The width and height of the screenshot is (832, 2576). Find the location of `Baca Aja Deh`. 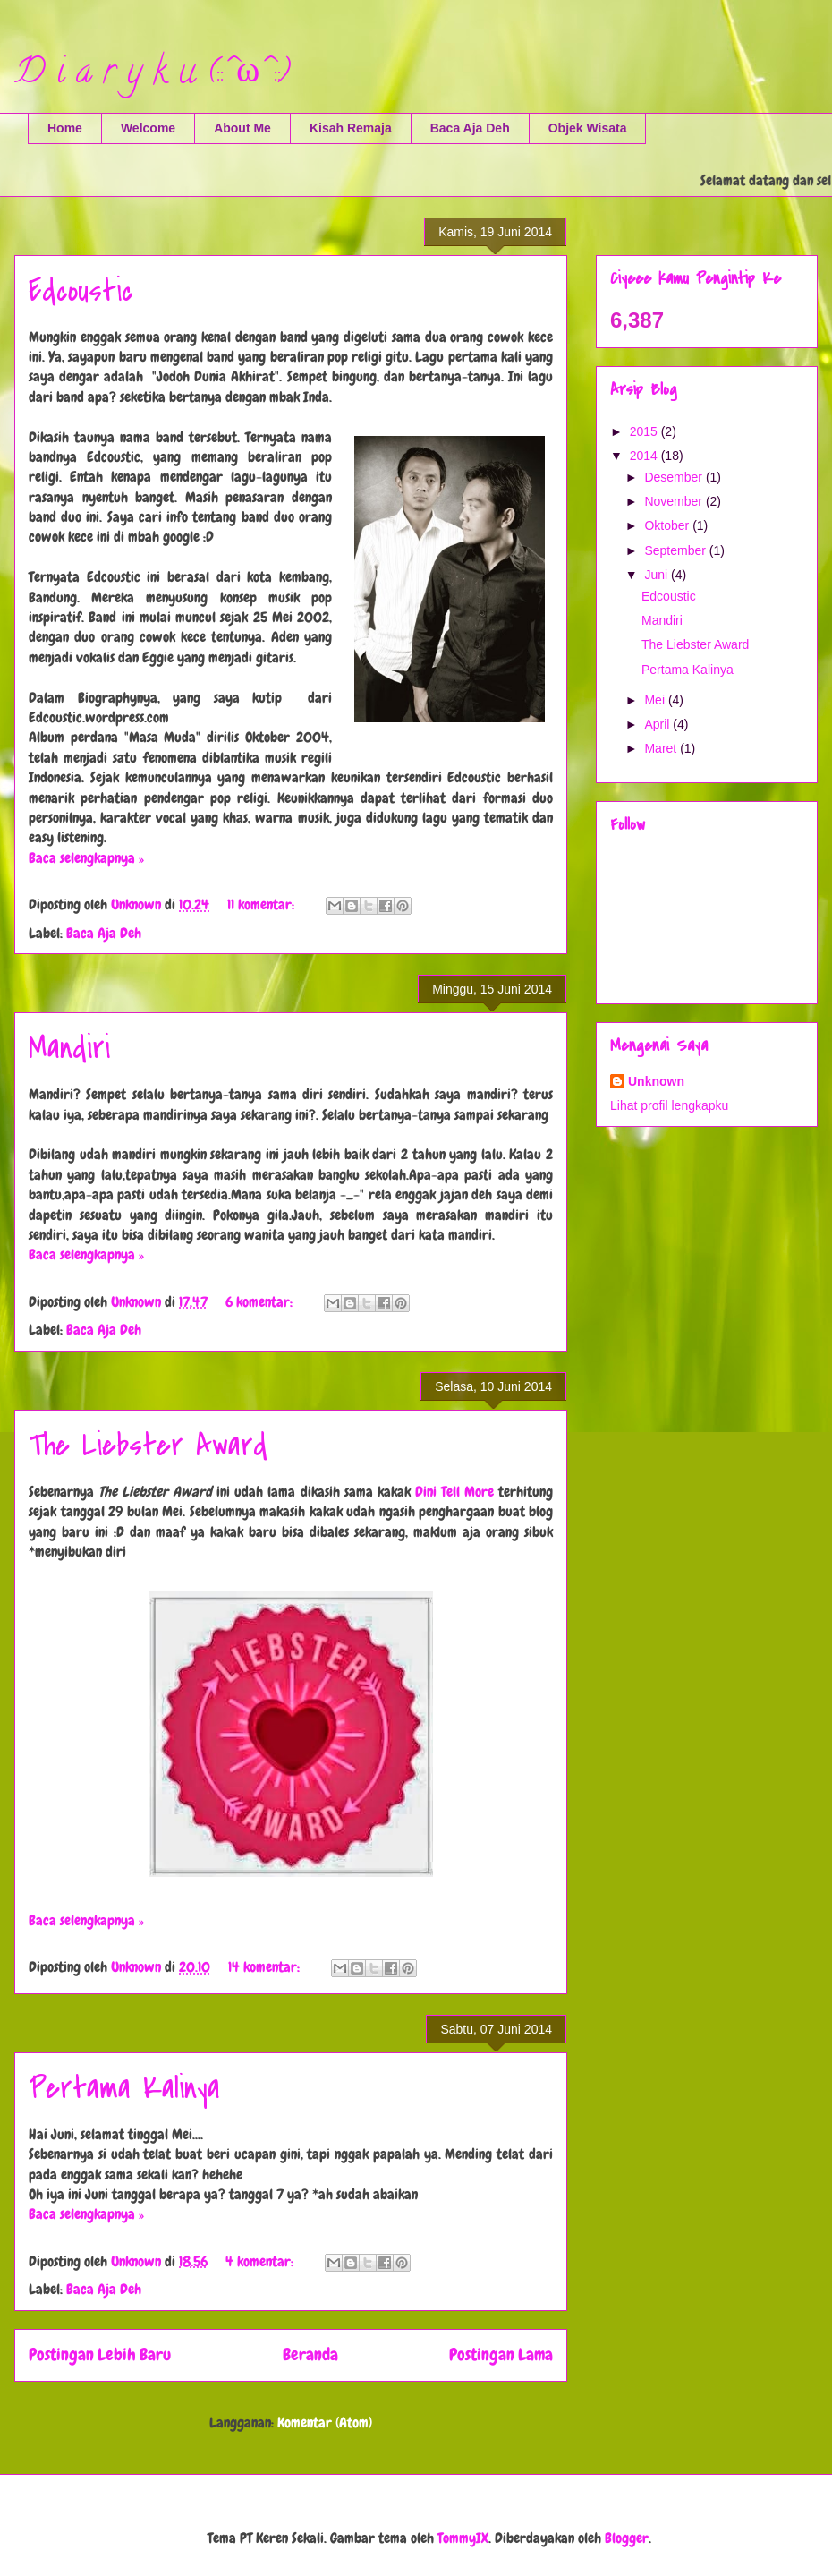

Baca Aja Deh is located at coordinates (470, 128).